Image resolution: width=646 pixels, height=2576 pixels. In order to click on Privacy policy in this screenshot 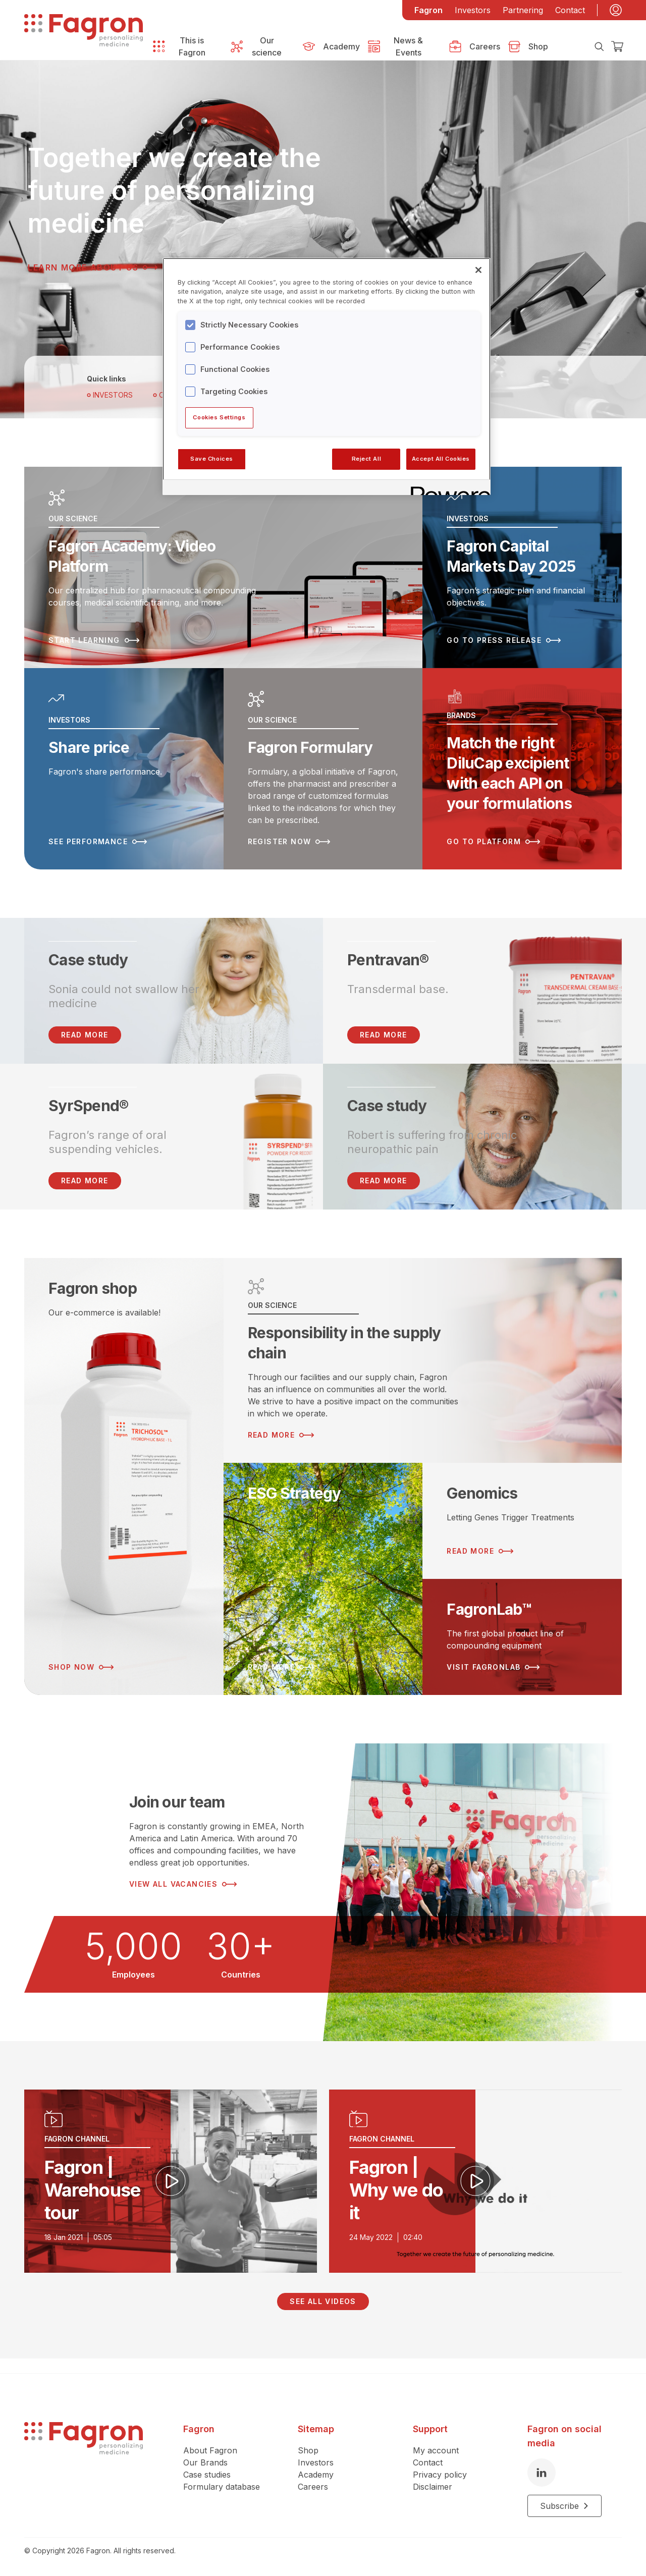, I will do `click(440, 2475)`.